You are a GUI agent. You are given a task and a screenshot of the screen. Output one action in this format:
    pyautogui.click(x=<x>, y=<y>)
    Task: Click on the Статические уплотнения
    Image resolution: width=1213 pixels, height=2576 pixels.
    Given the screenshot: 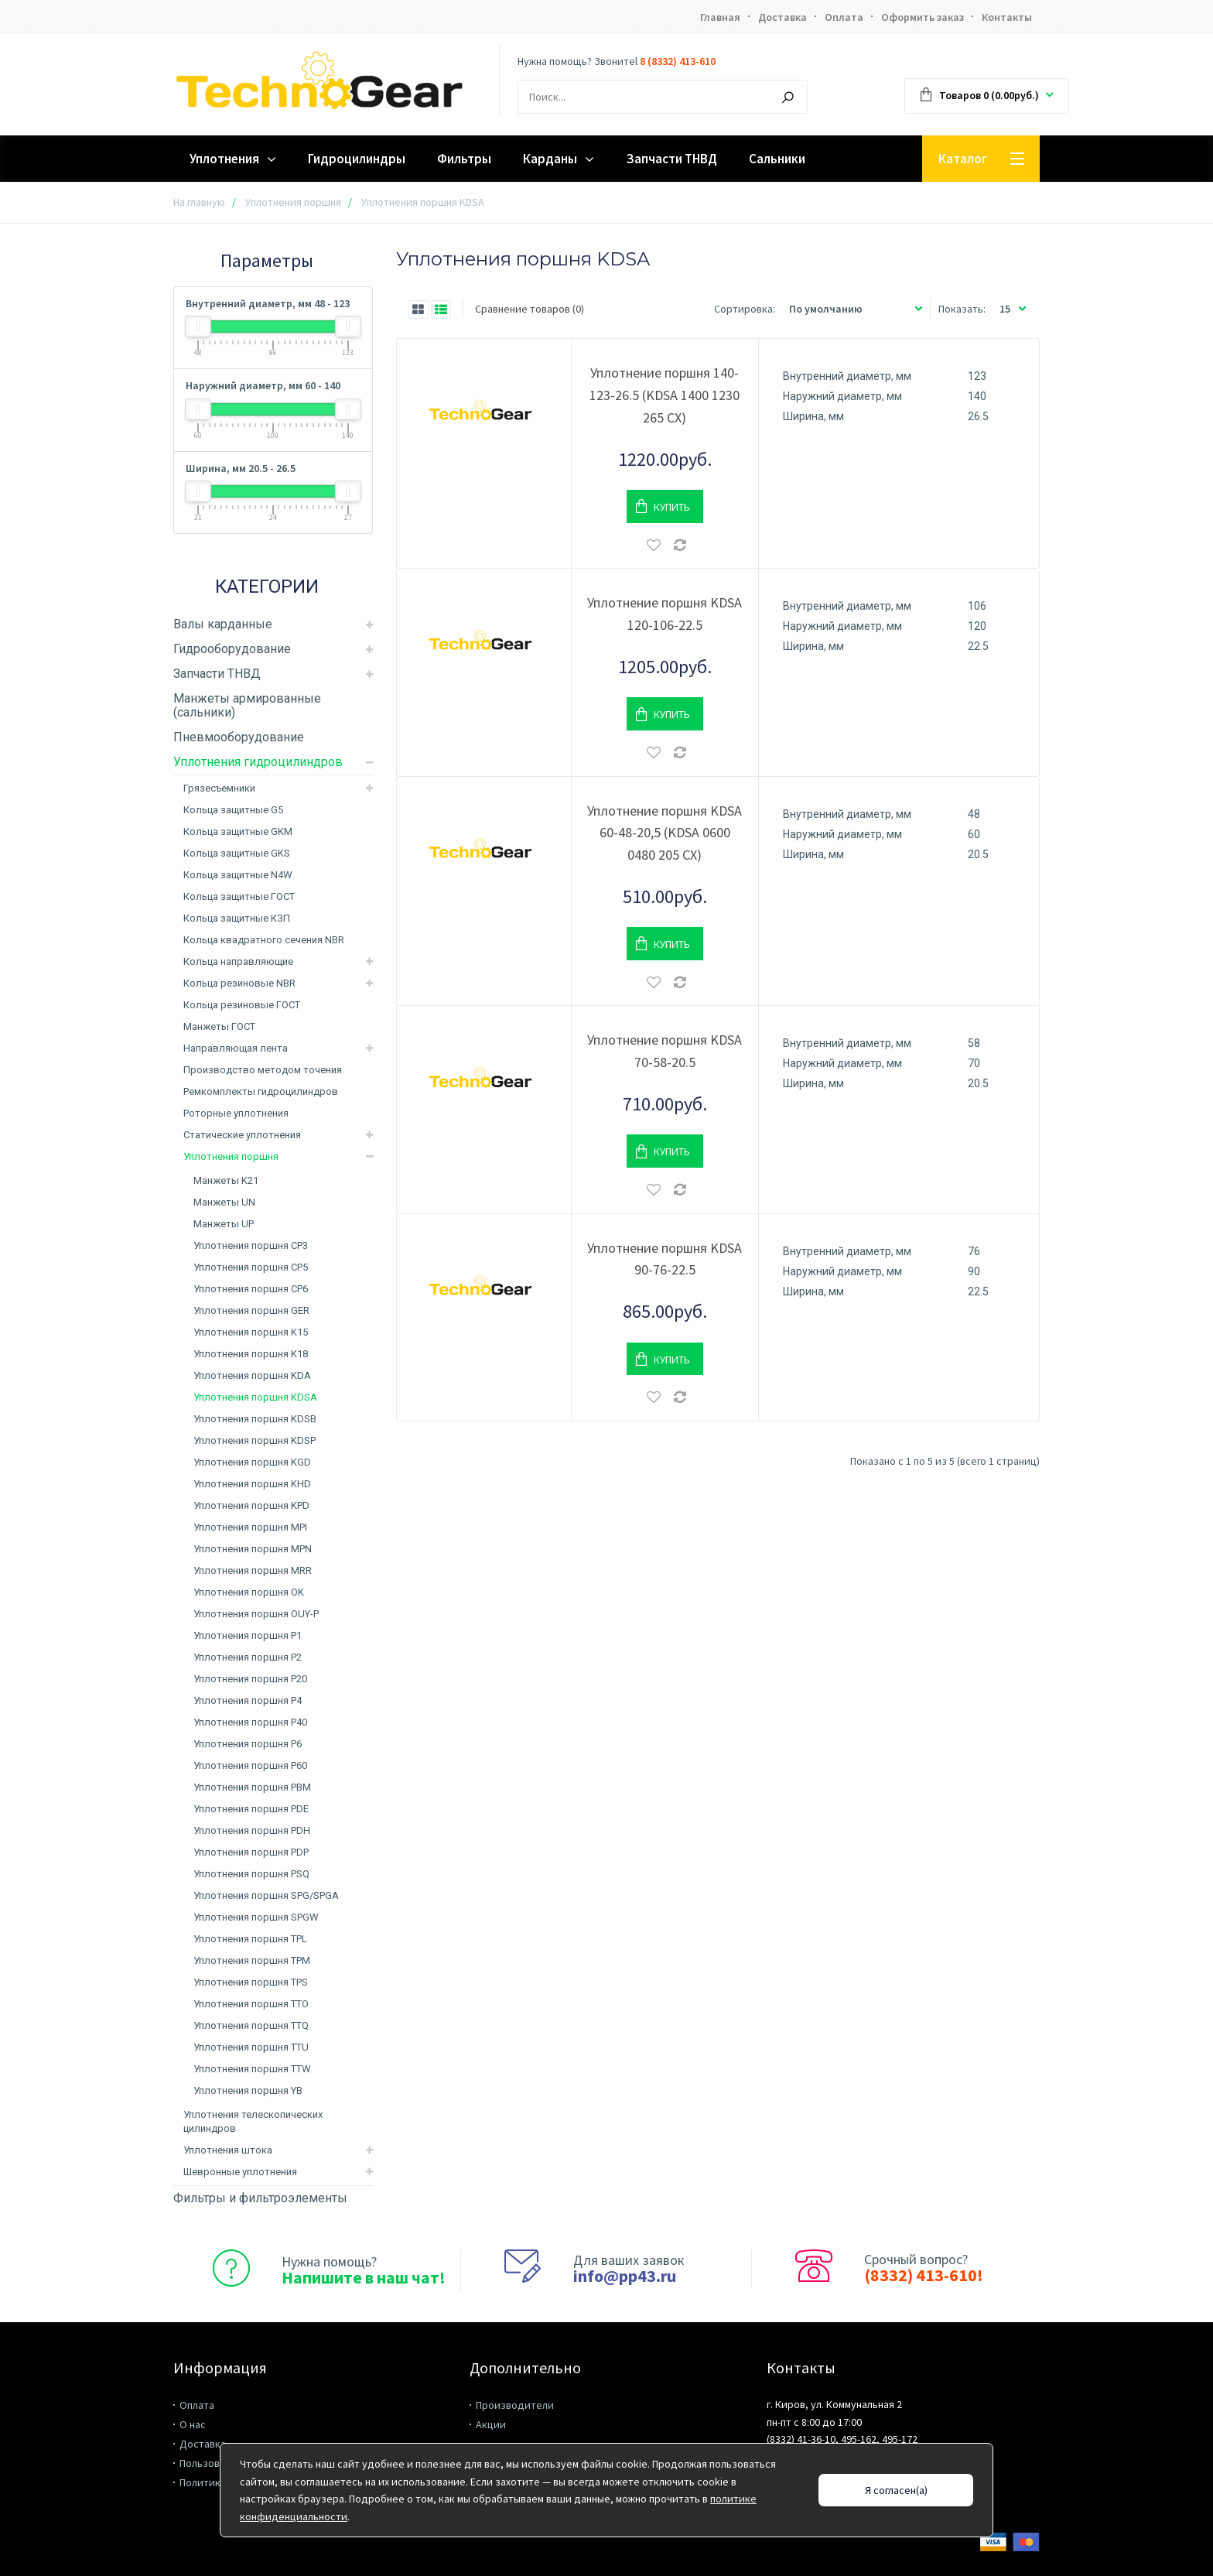 What is the action you would take?
    pyautogui.click(x=242, y=1135)
    